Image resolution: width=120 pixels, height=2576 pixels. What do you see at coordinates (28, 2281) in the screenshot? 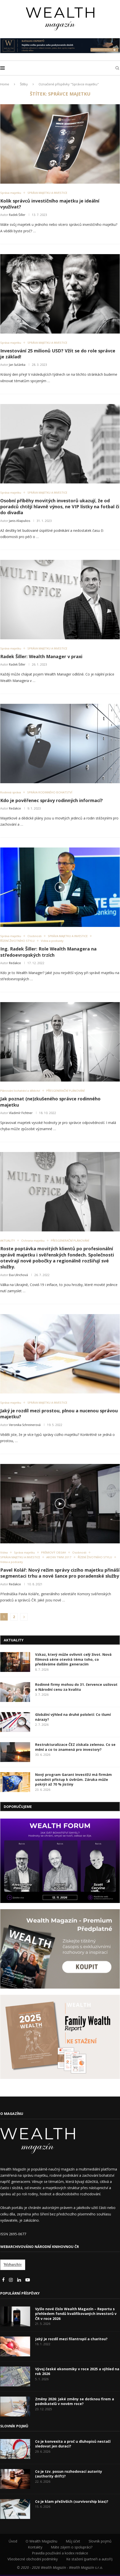
I see `[Youtube]` at bounding box center [28, 2281].